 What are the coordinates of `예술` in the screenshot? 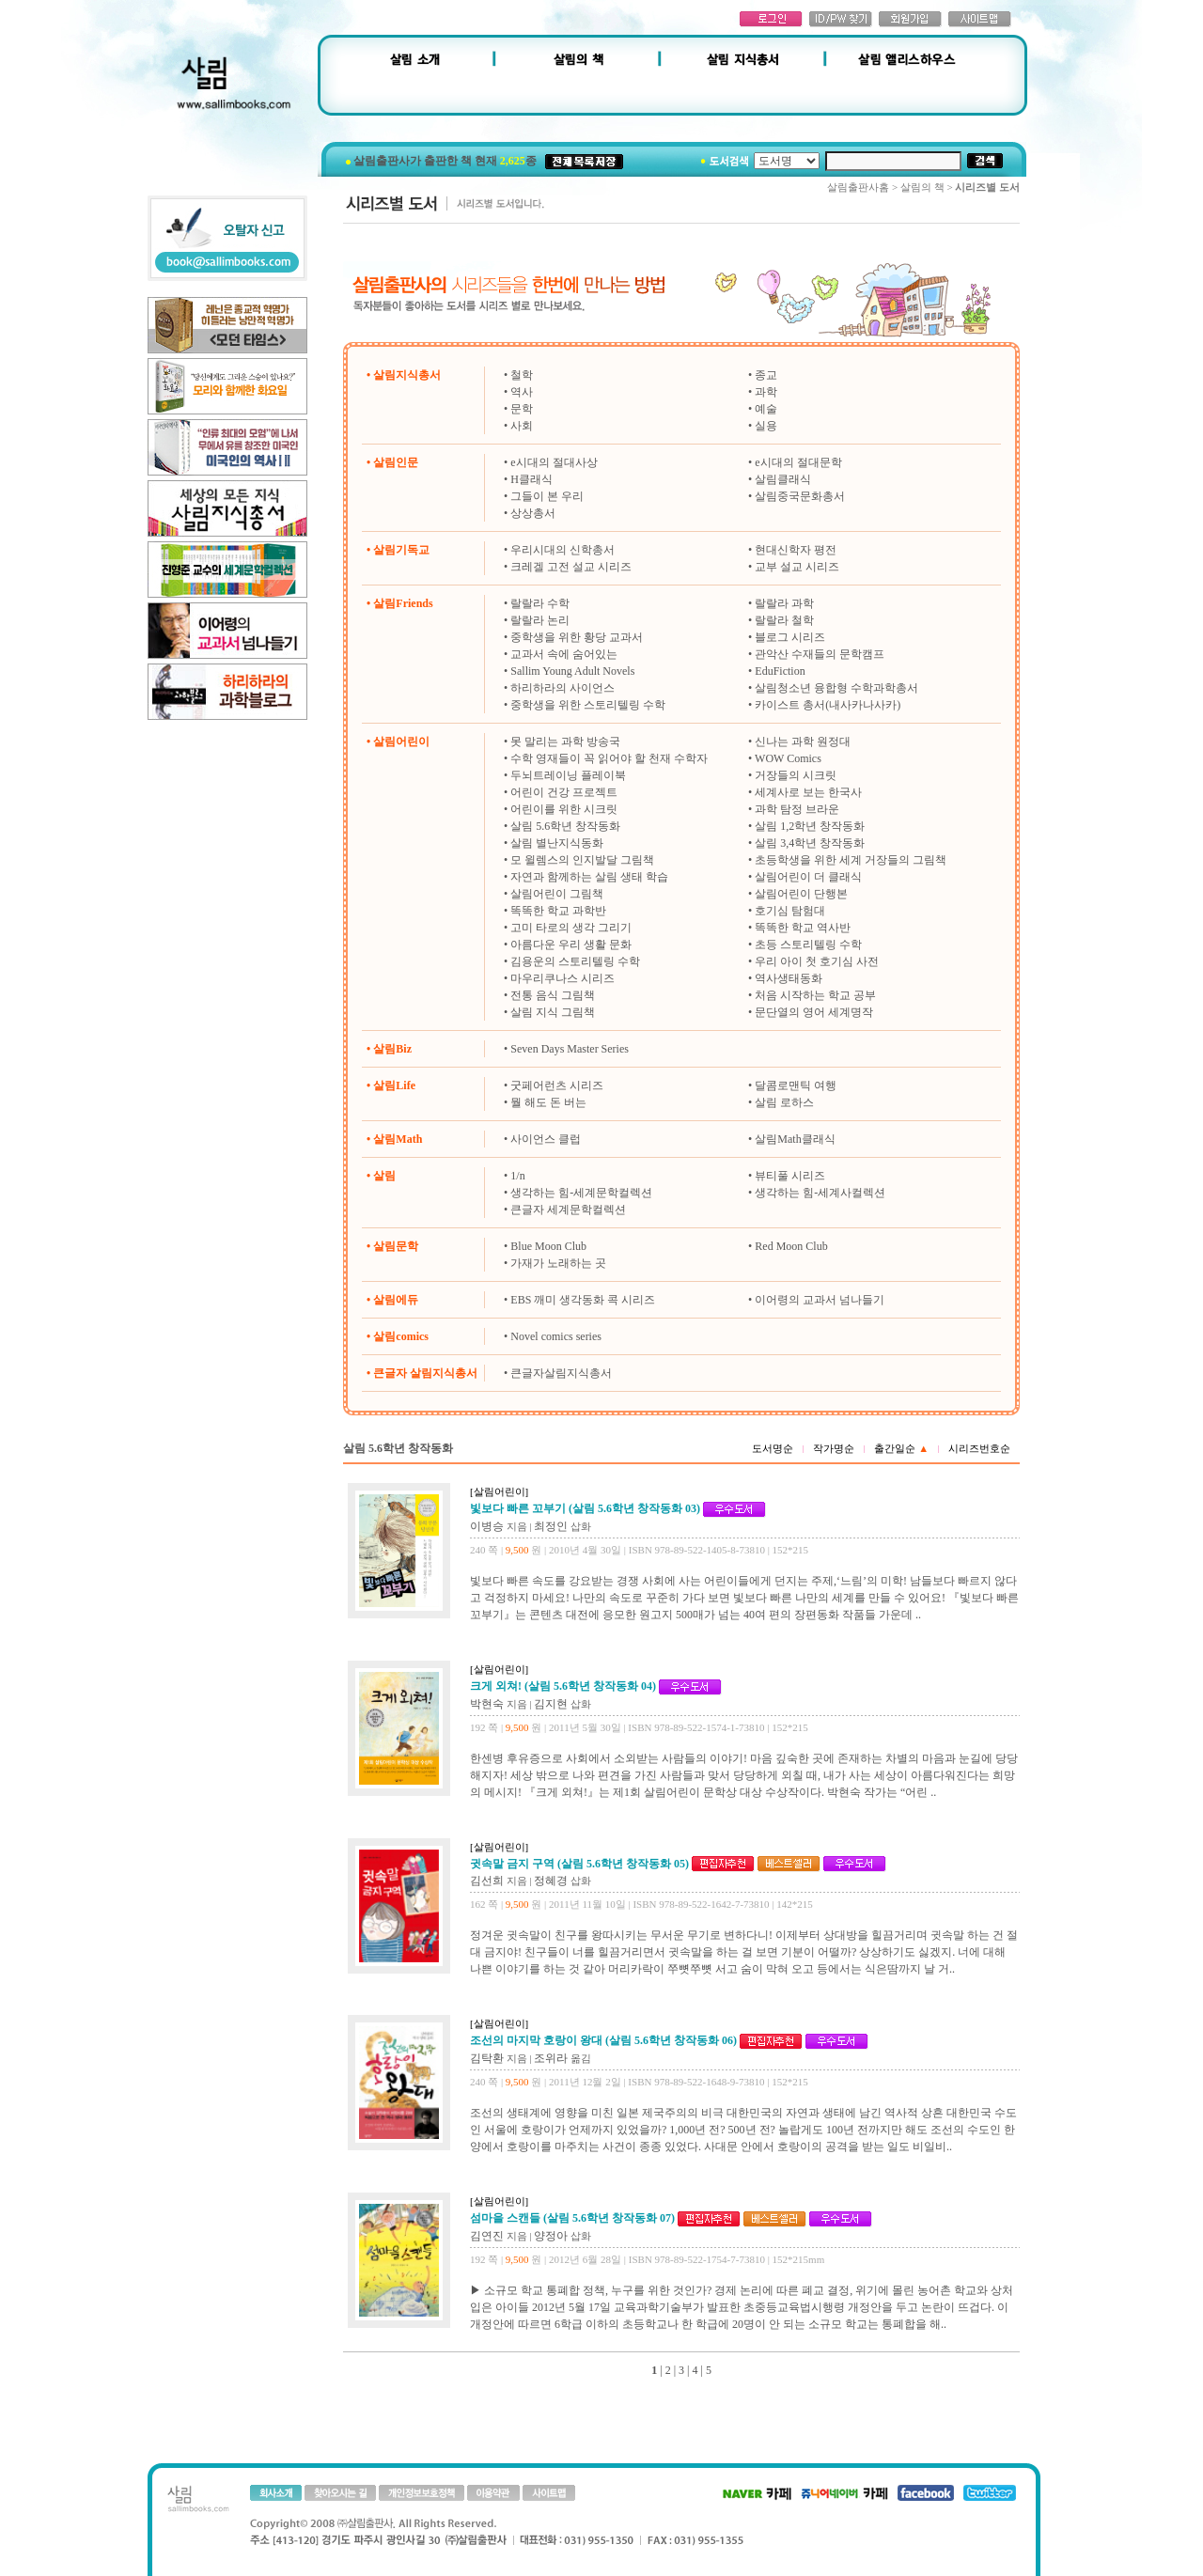 It's located at (766, 408).